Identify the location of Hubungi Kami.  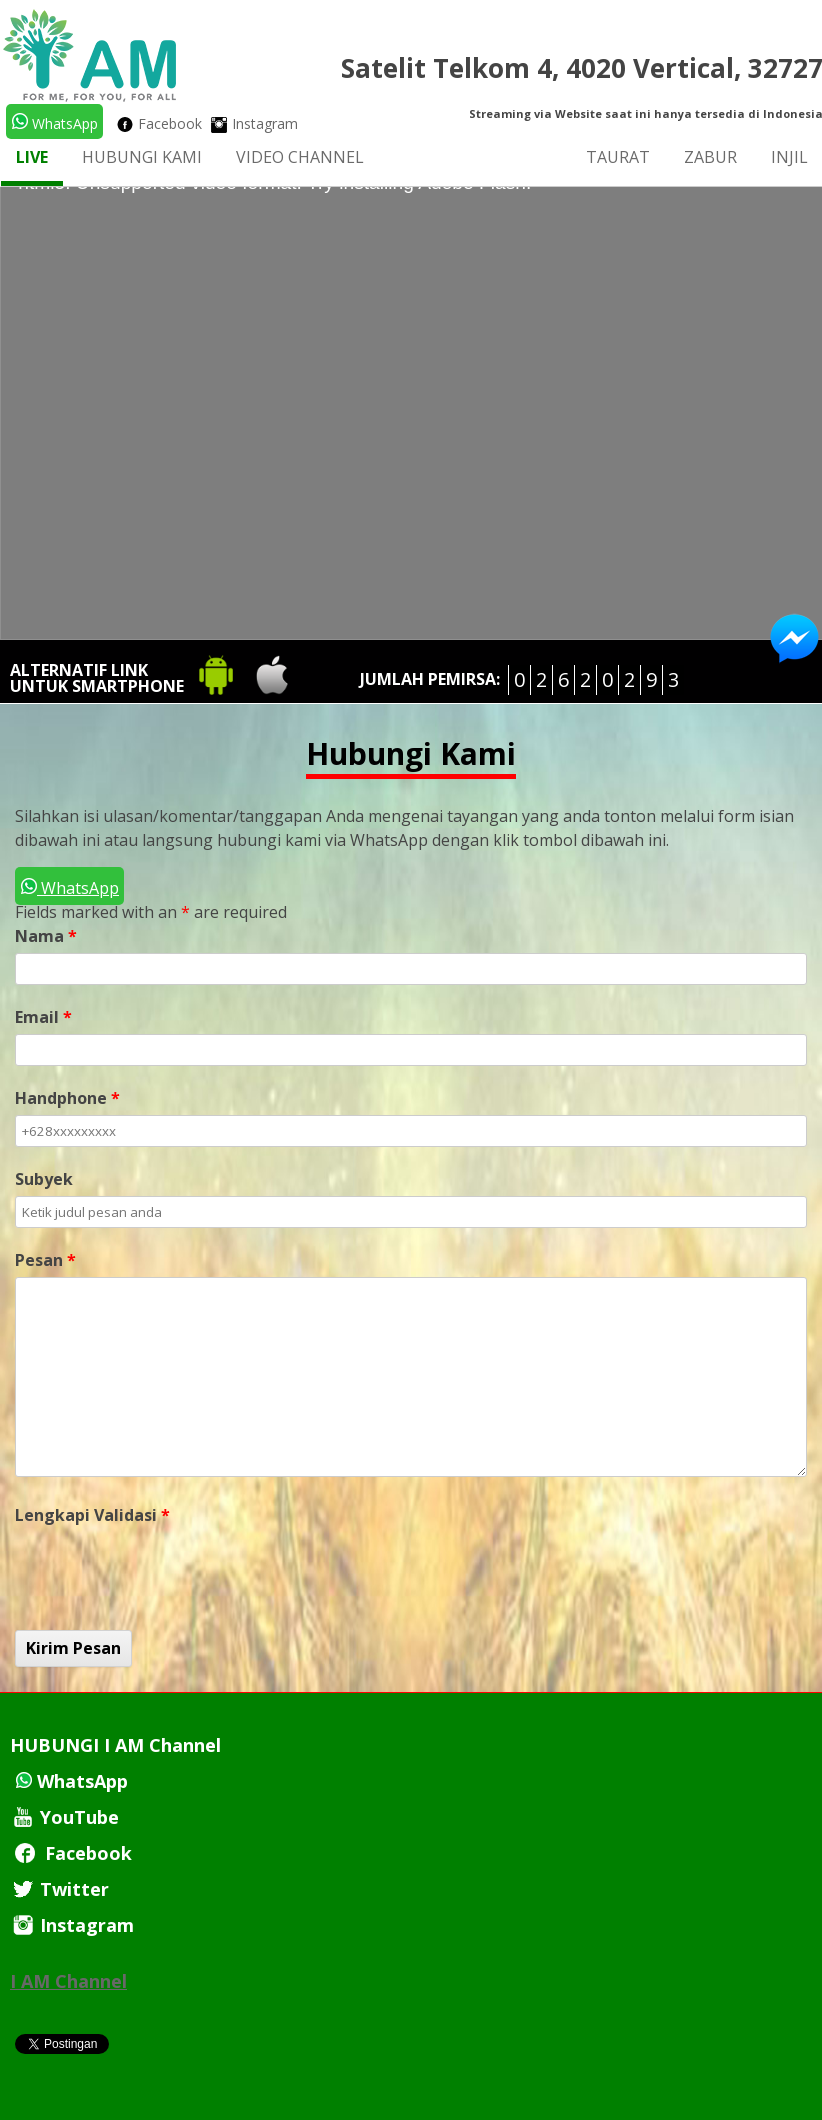
(142, 157).